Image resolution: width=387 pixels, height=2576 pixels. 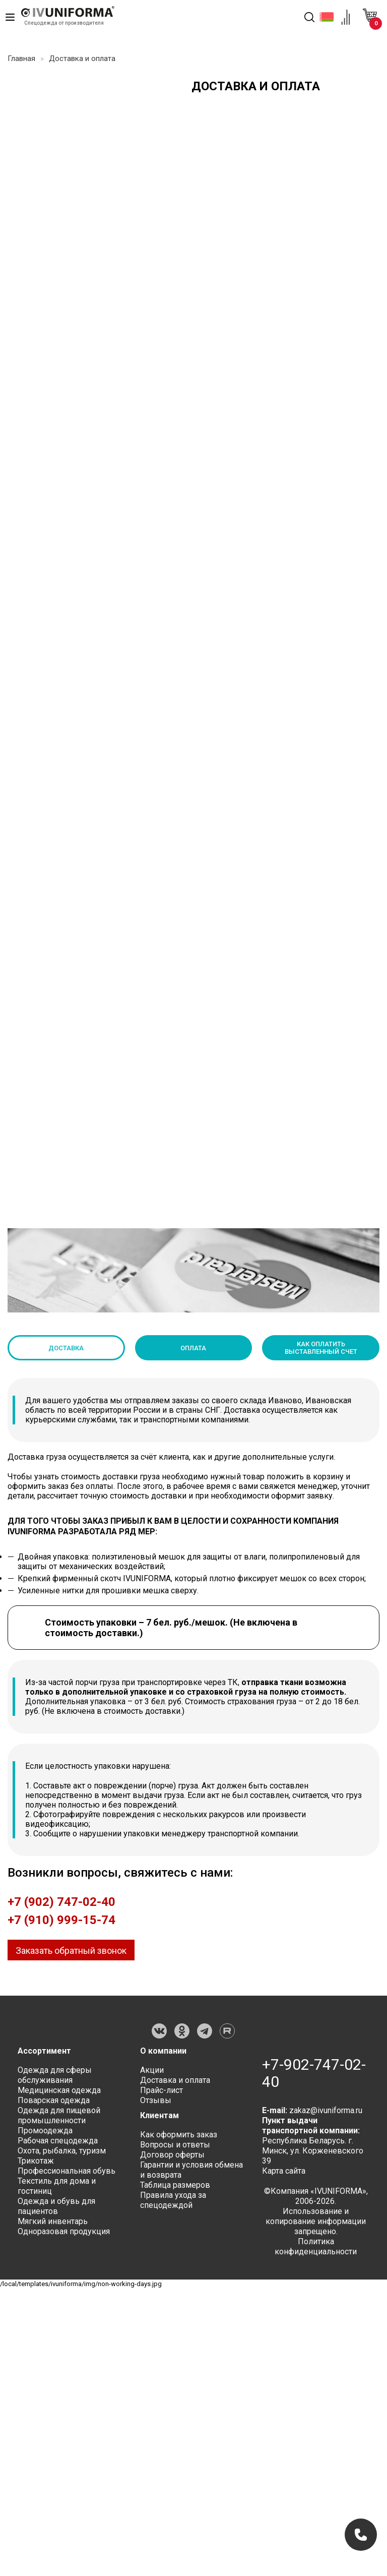 I want to click on Вопросы и ответы, so click(x=175, y=2144).